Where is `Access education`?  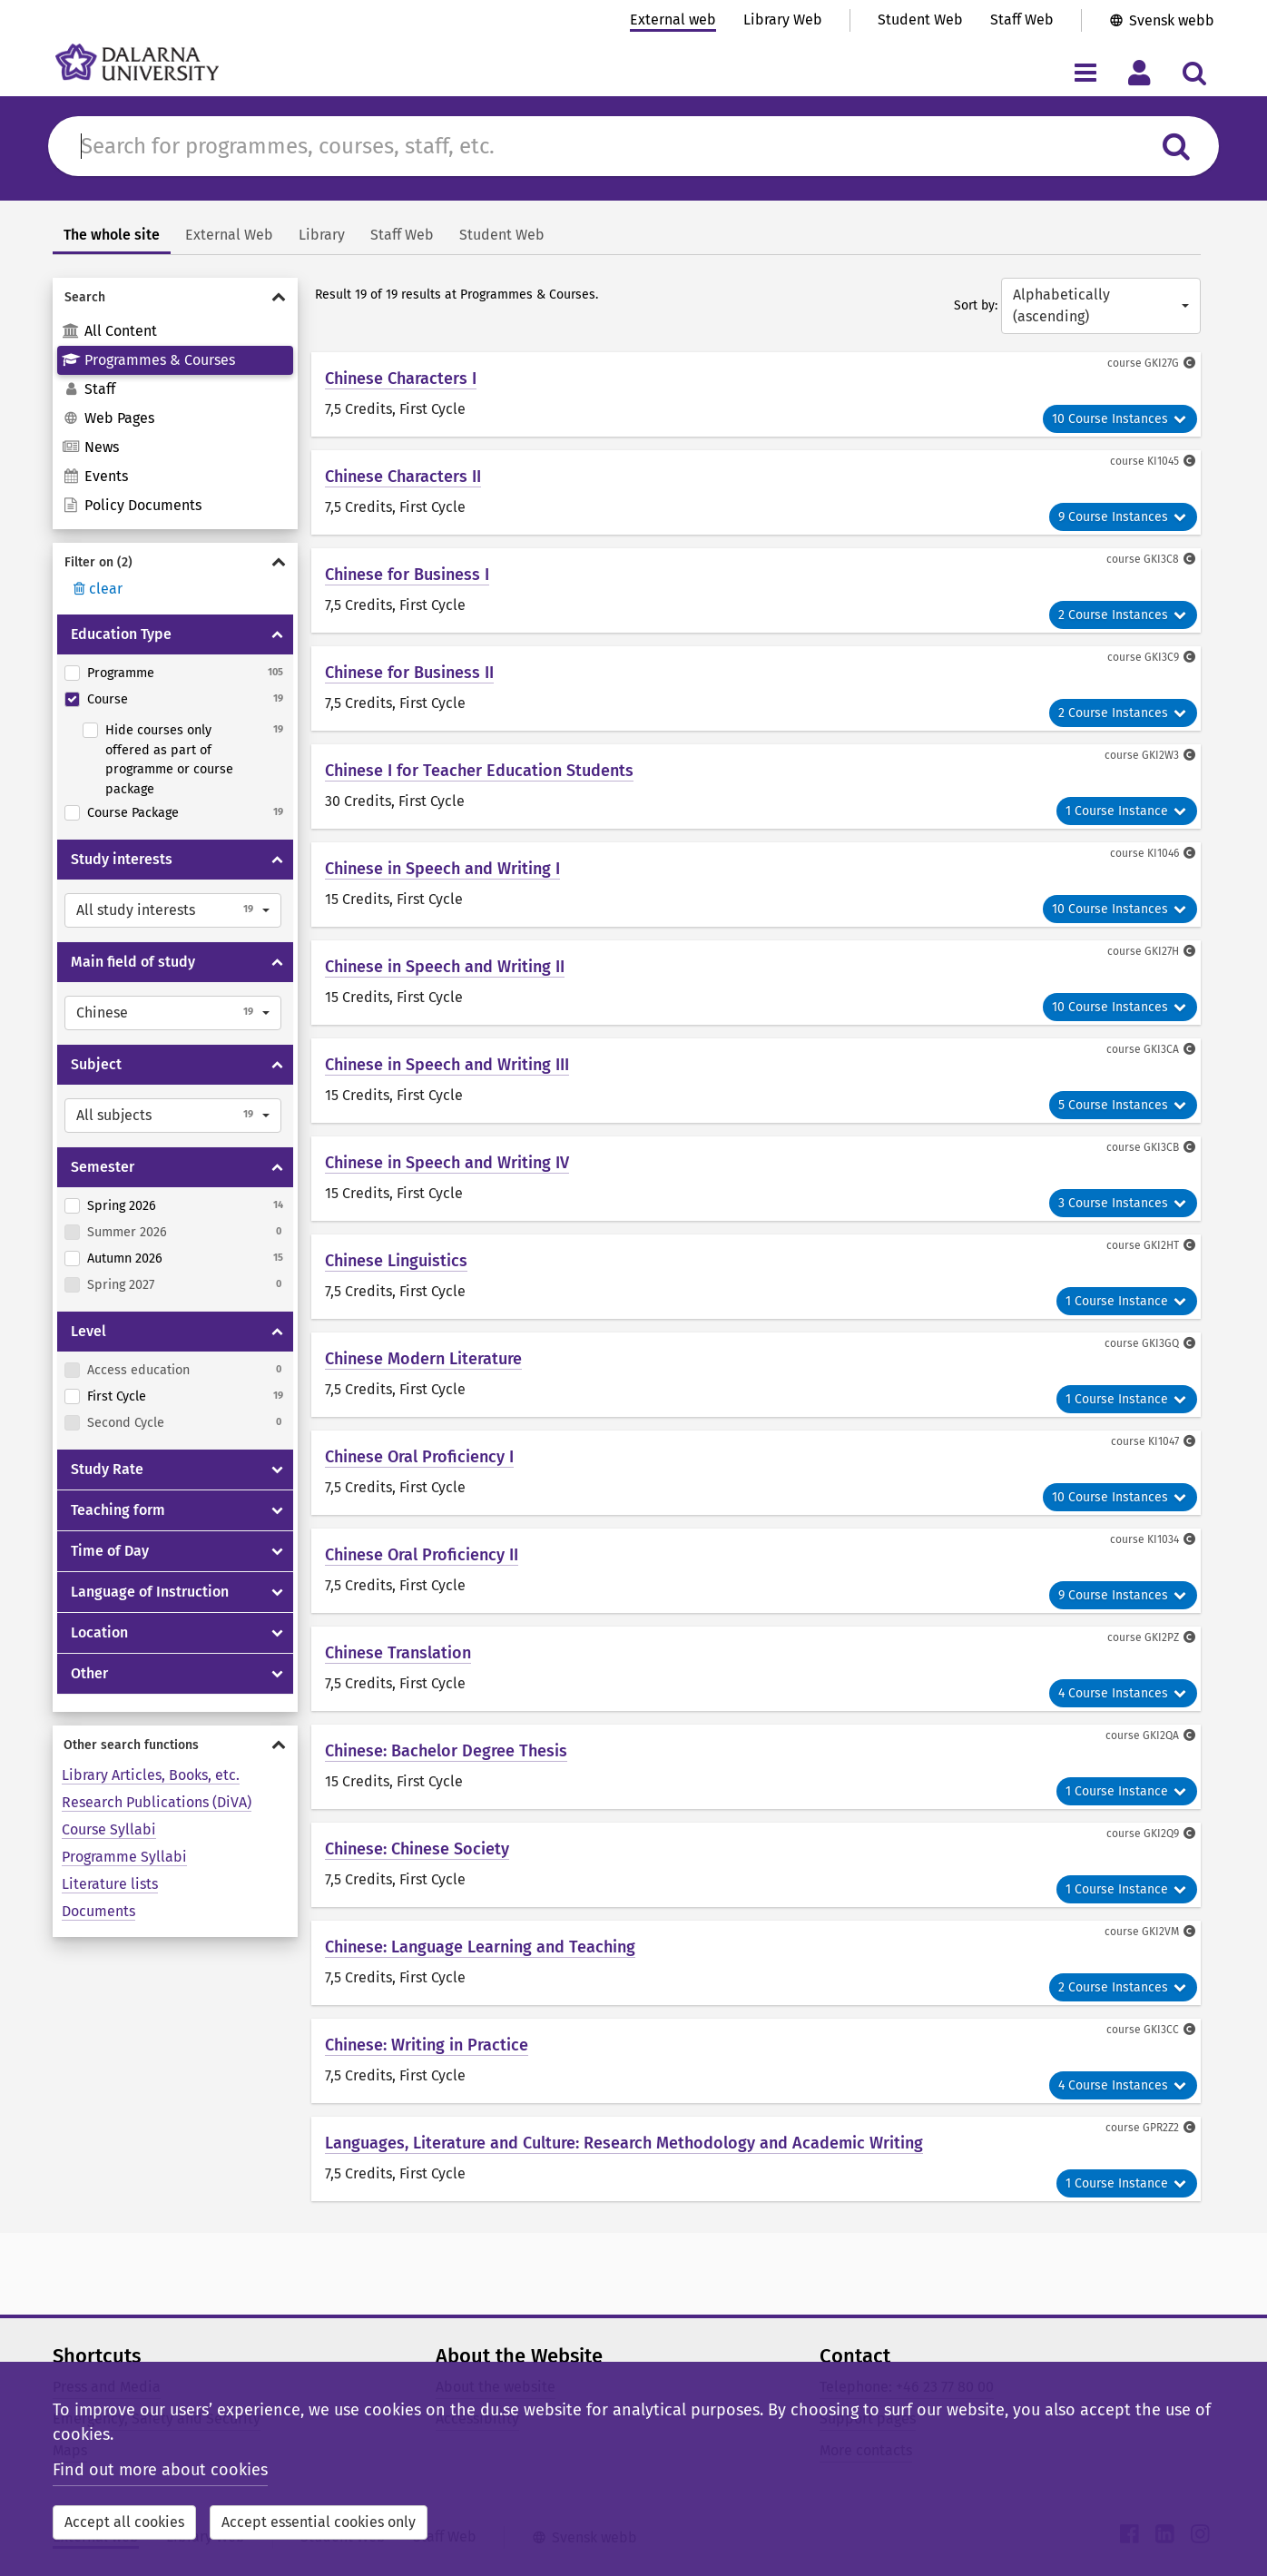
Access education is located at coordinates (138, 1370).